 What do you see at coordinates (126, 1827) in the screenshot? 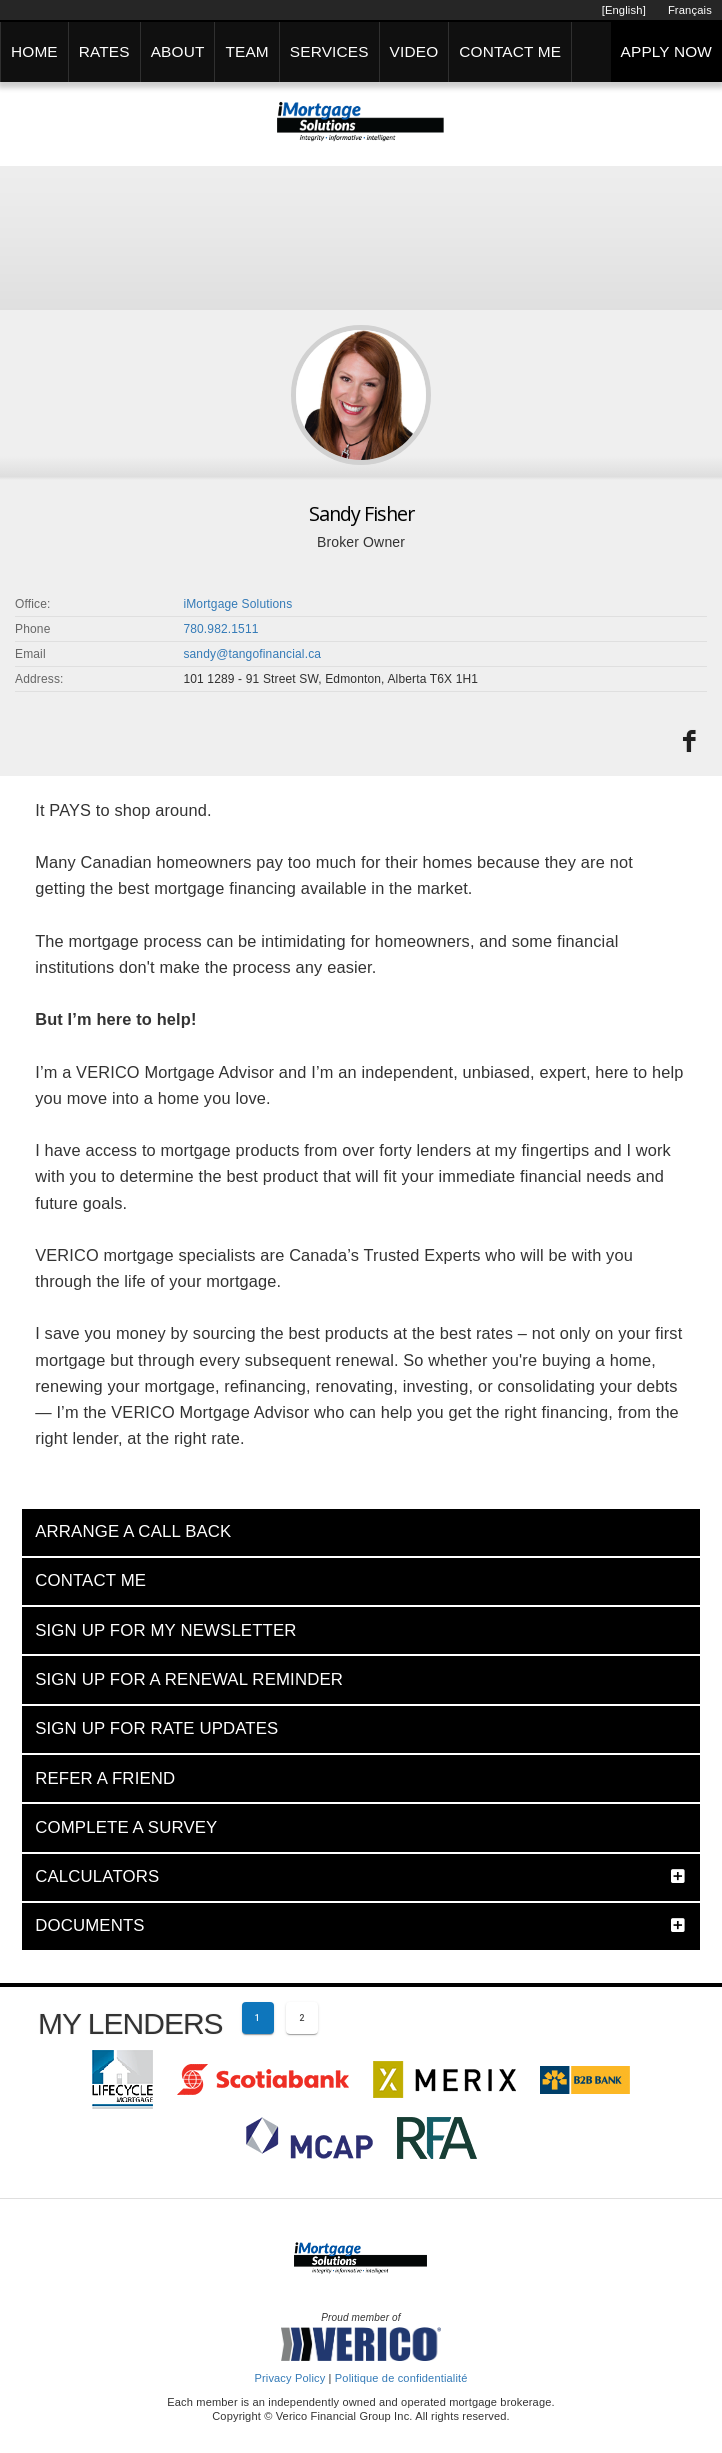
I see `COMPLETE A SURVEY` at bounding box center [126, 1827].